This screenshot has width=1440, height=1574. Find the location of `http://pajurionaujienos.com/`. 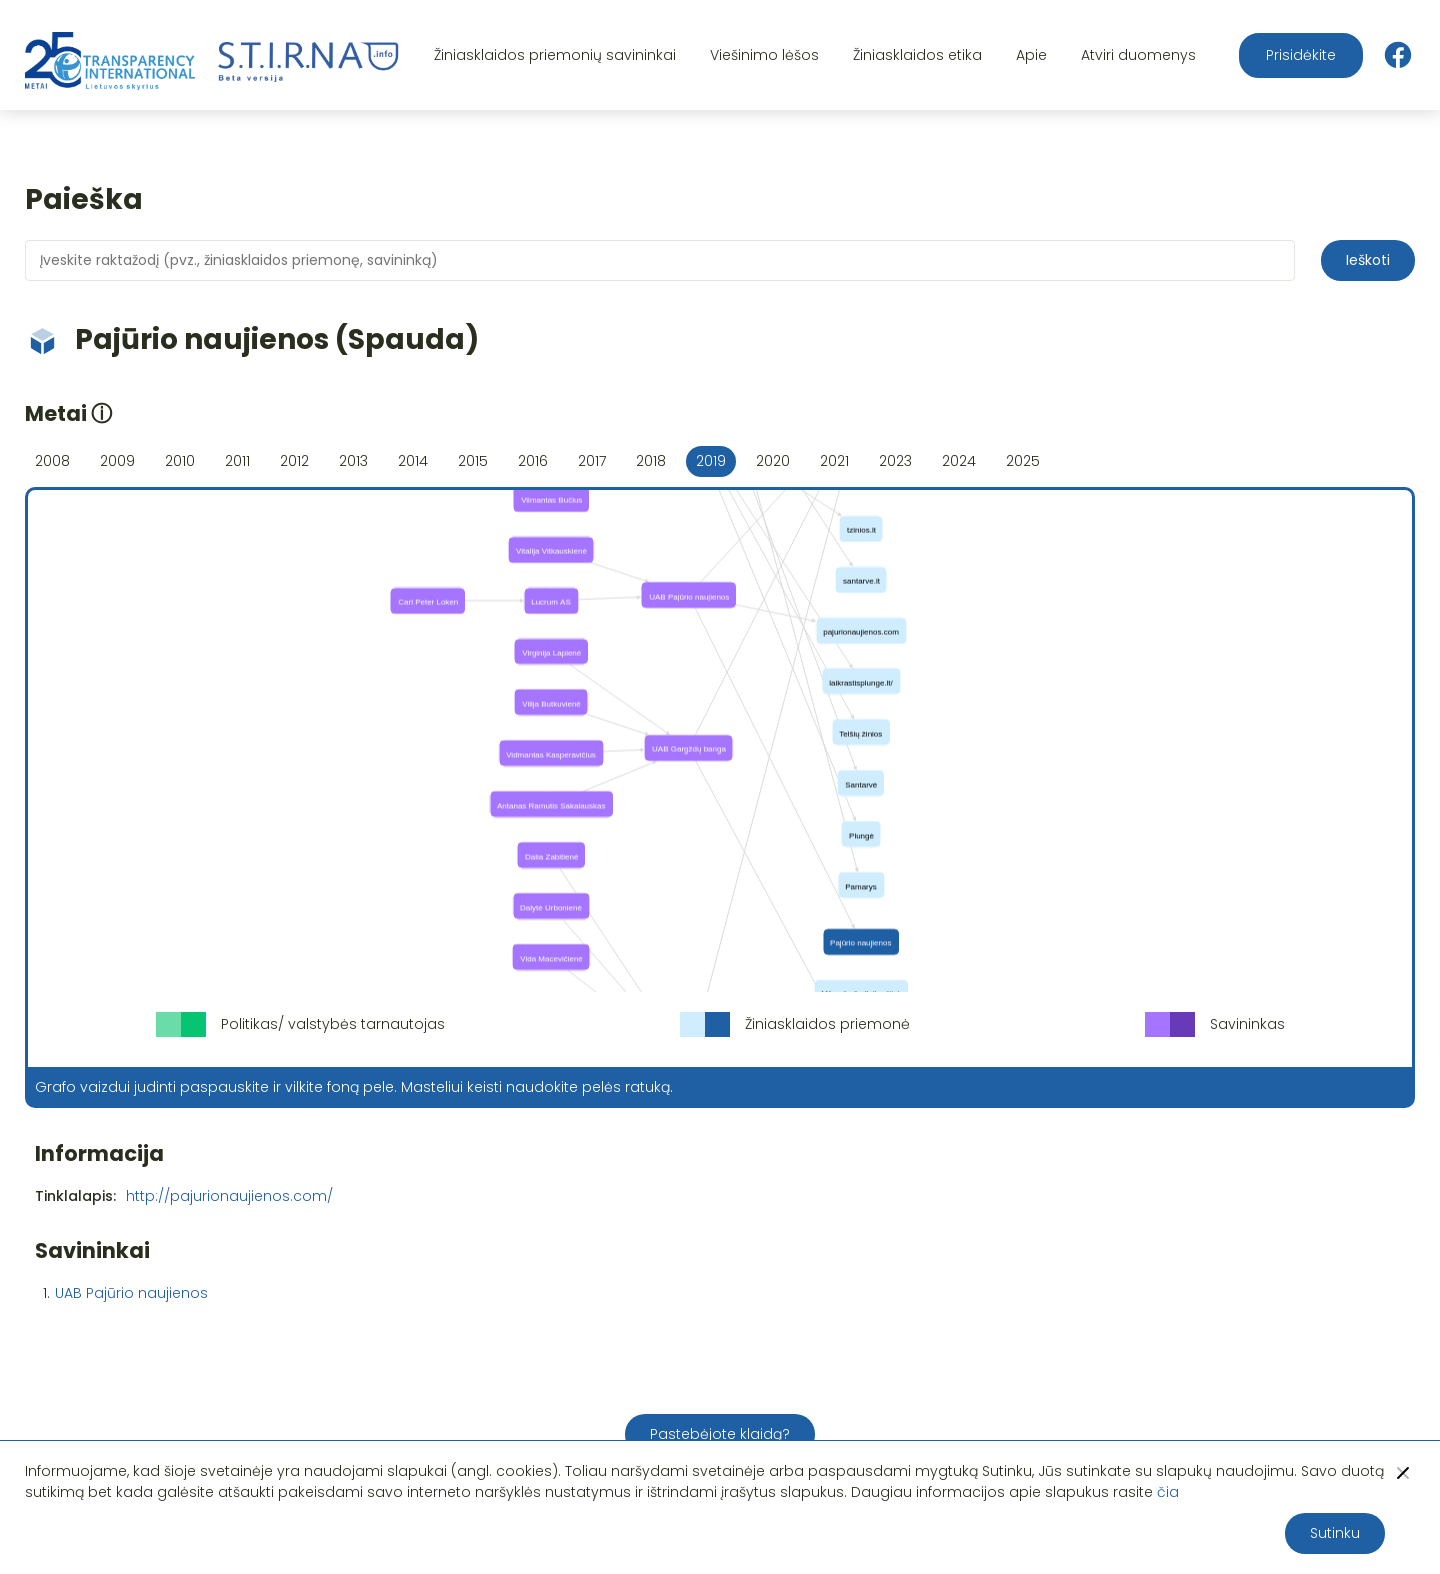

http://pajurionaujienos.com/ is located at coordinates (229, 1196).